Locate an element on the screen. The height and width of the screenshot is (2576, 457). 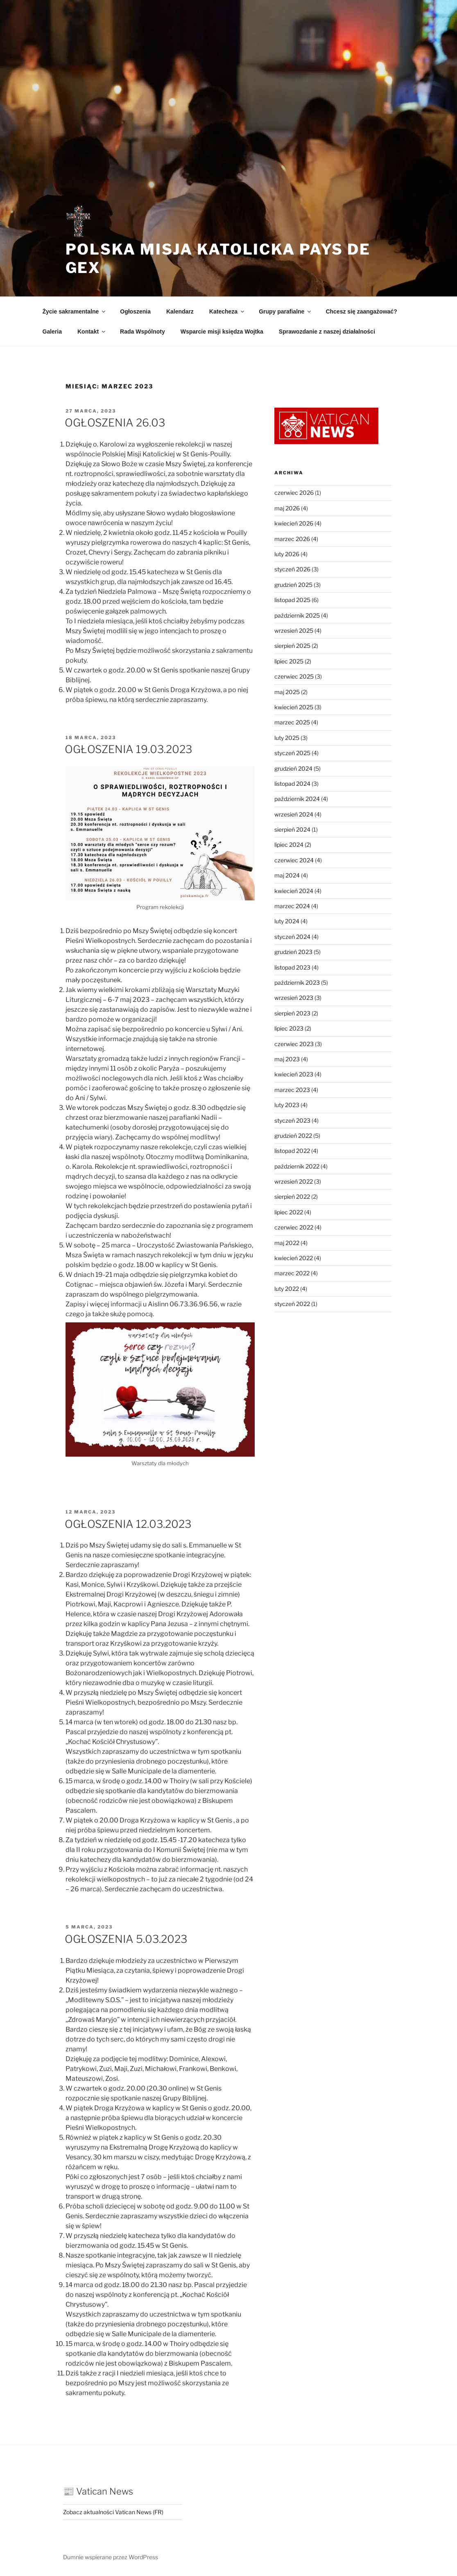
październik 2022 is located at coordinates (296, 1166).